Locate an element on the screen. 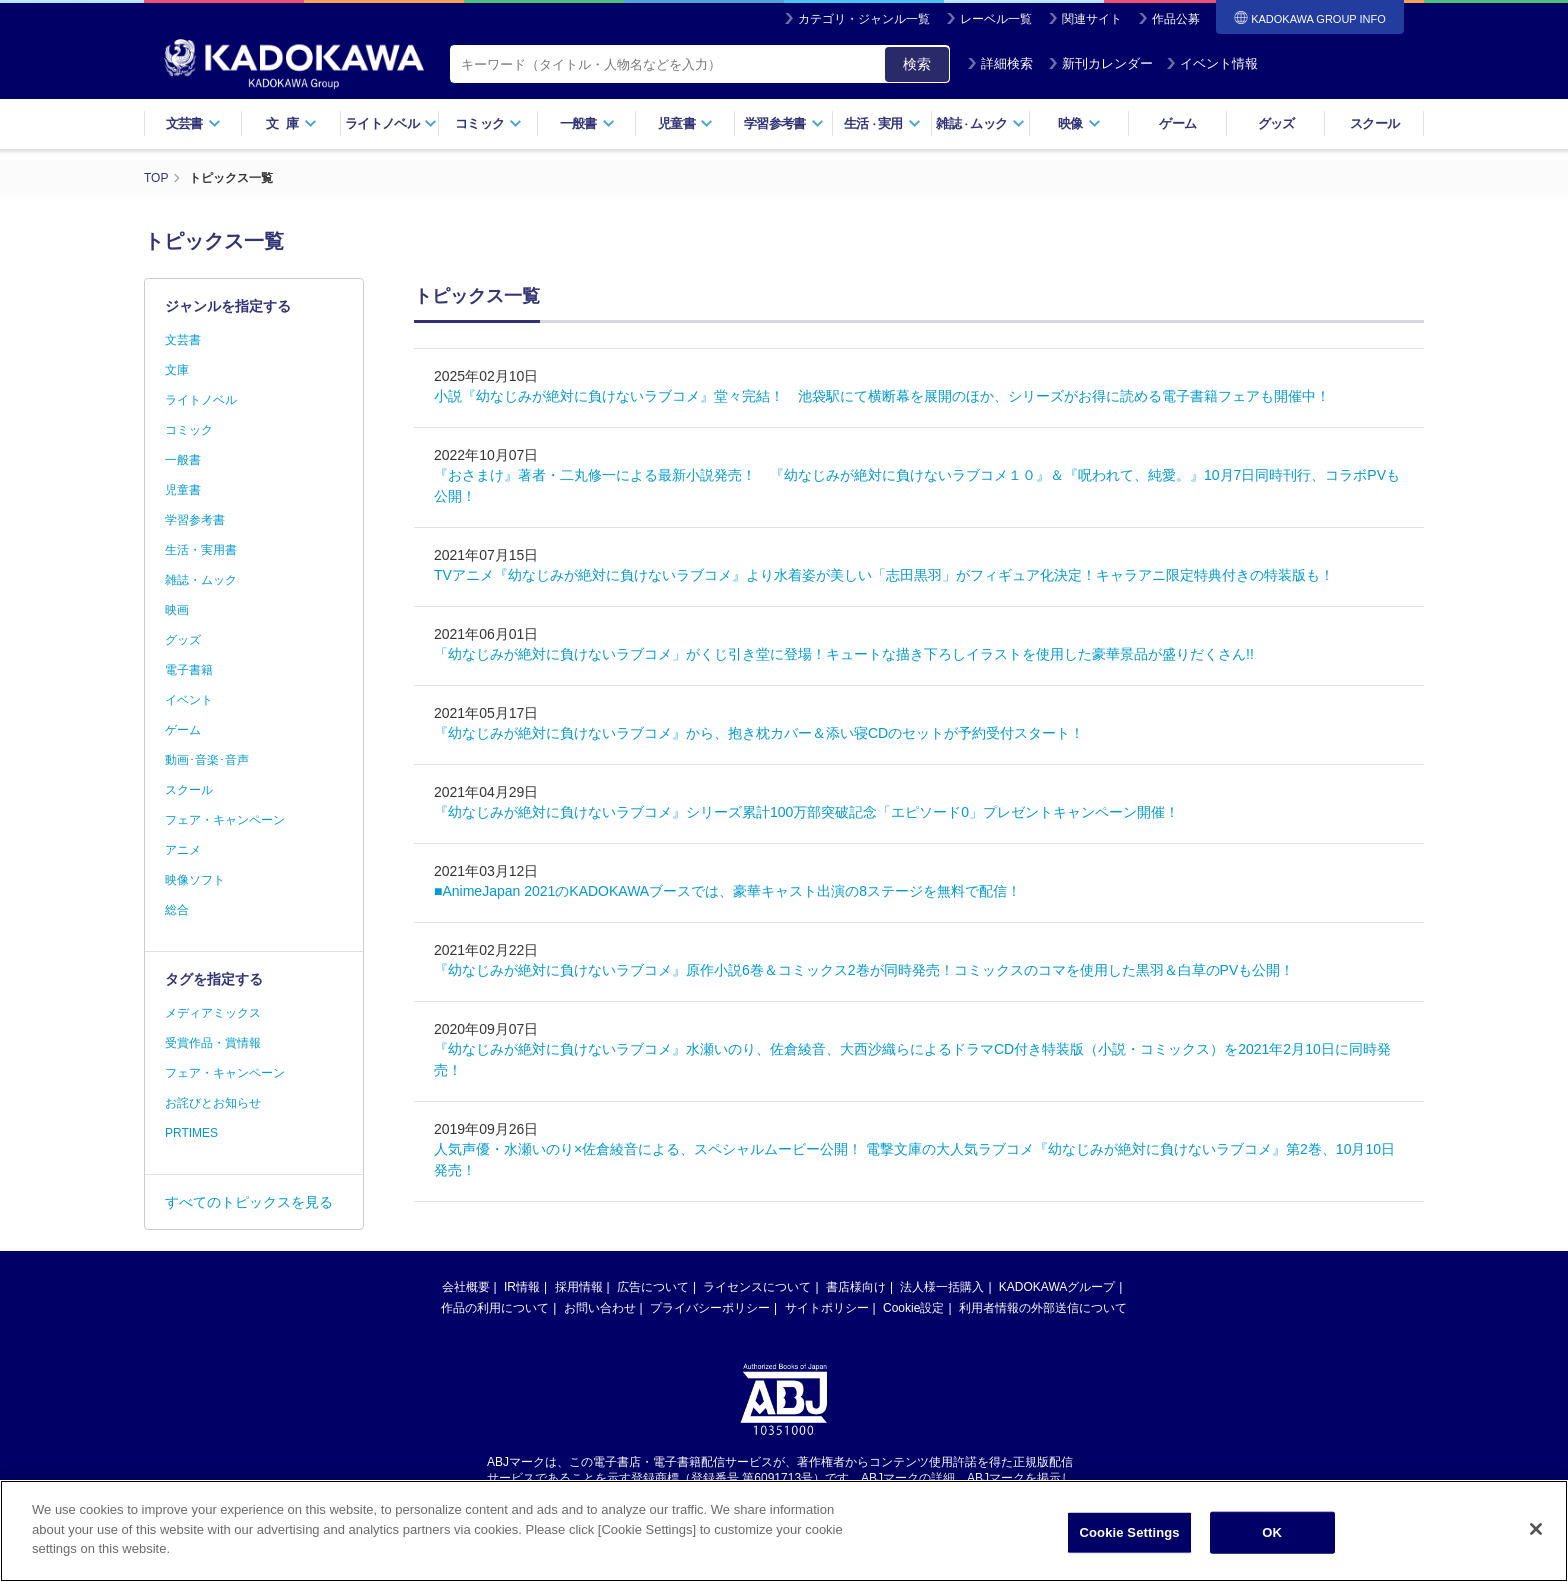 This screenshot has width=1568, height=1582. フェア・キャンペーン is located at coordinates (225, 820).